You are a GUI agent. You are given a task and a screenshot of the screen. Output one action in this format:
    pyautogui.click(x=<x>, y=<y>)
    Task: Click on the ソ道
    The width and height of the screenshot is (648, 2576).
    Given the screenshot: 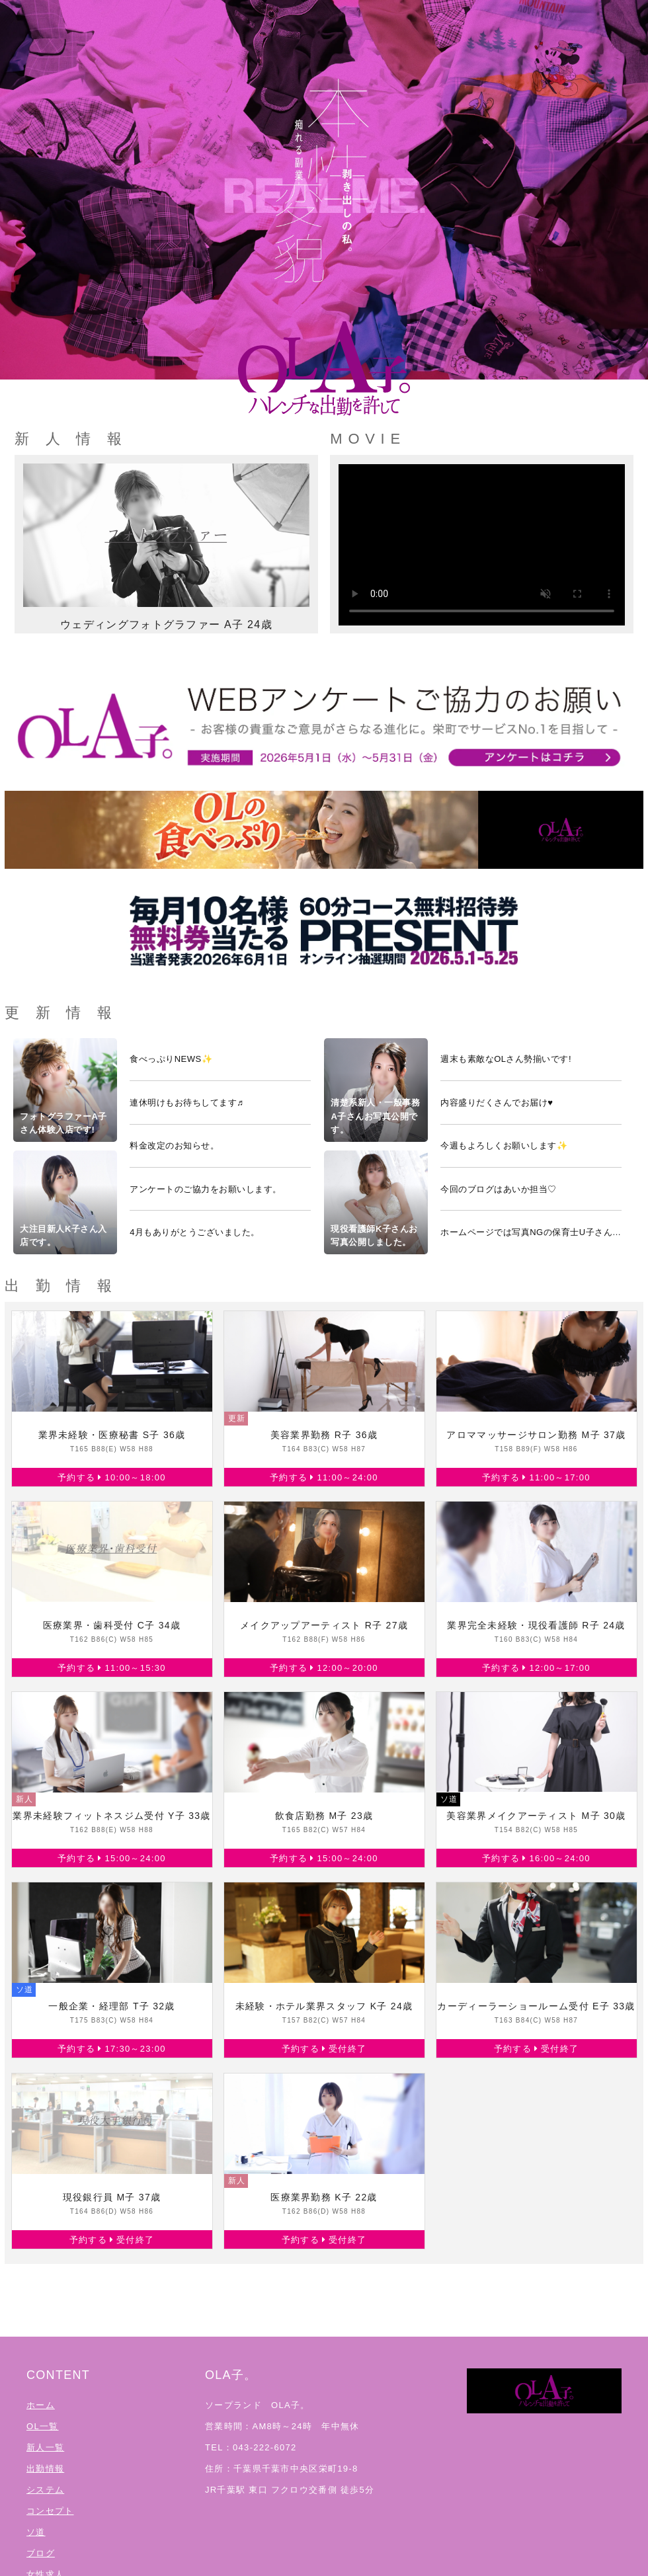 What is the action you would take?
    pyautogui.click(x=36, y=2532)
    